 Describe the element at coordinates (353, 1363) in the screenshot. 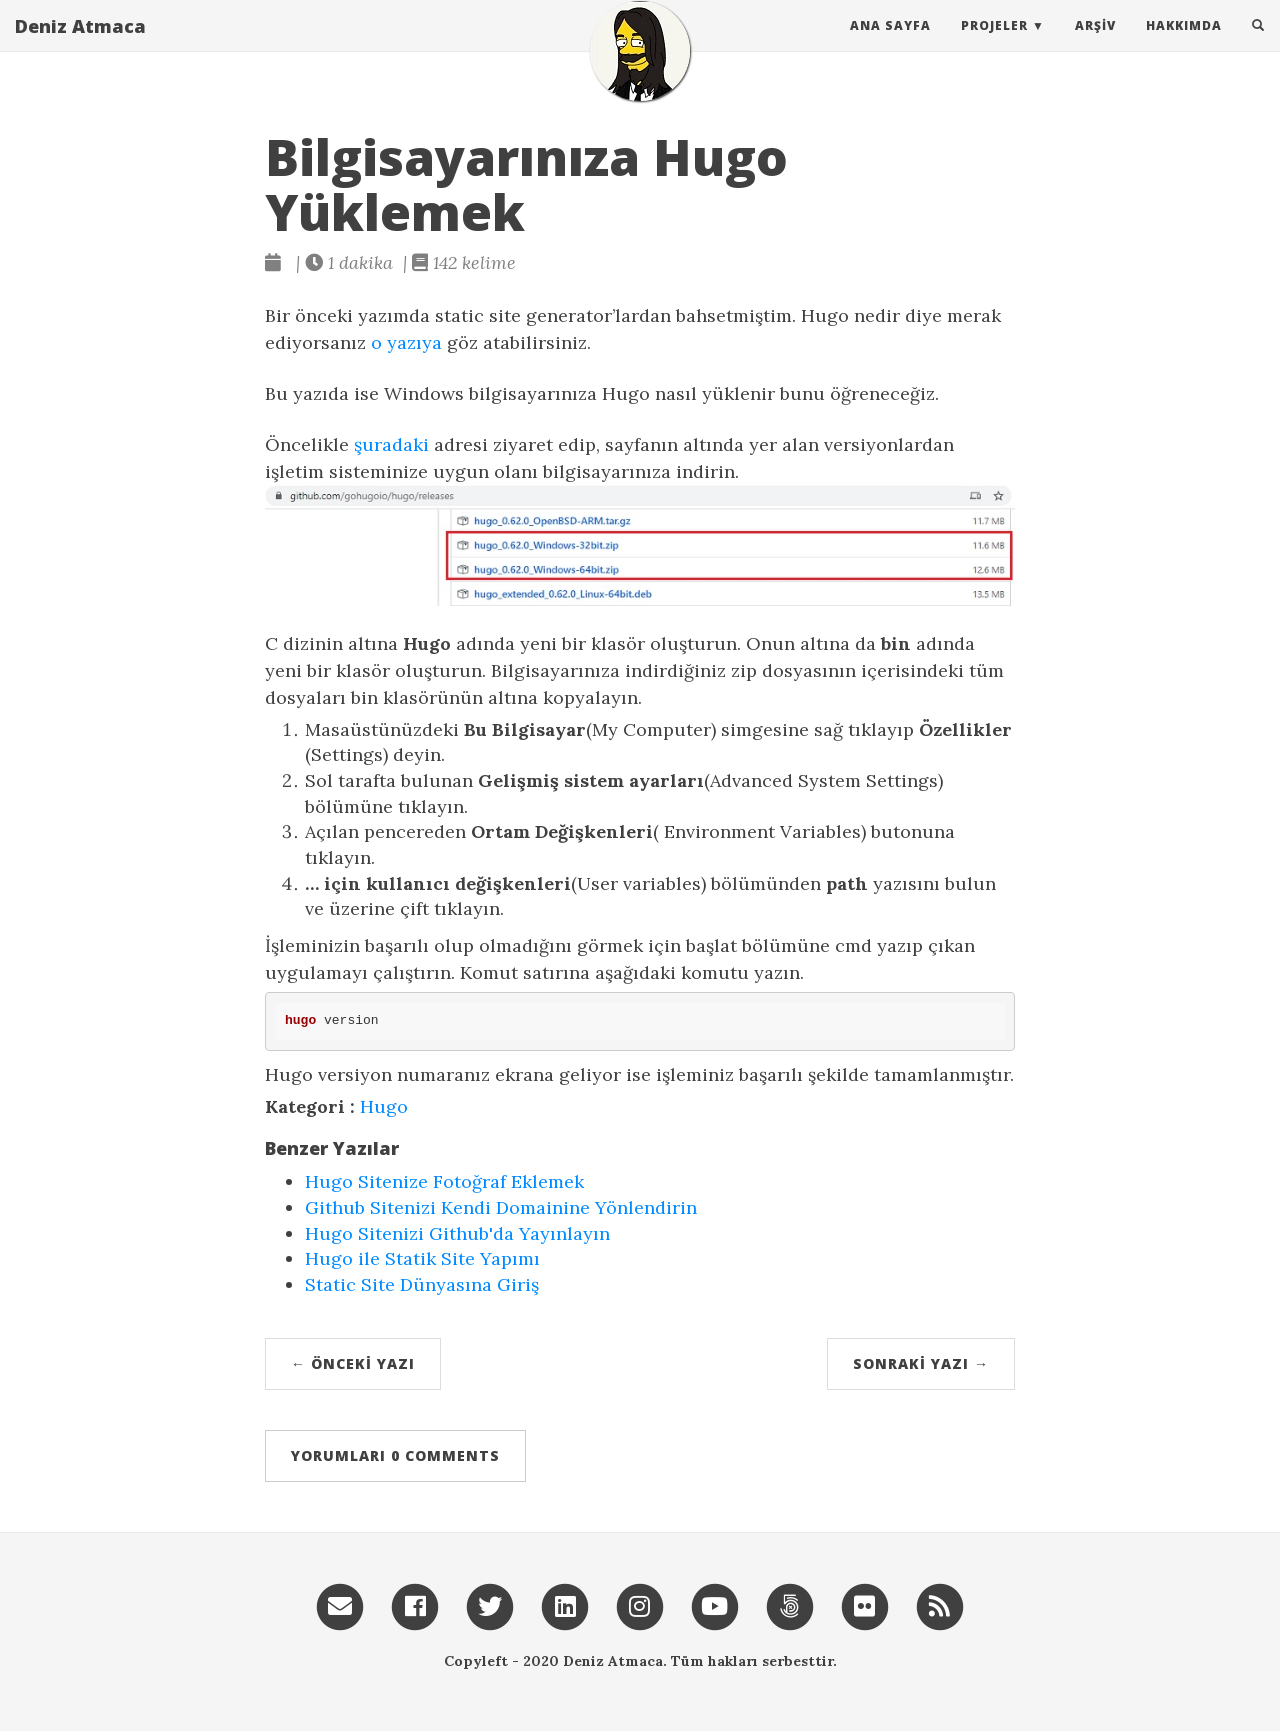

I see `← Önceki Yazı` at that location.